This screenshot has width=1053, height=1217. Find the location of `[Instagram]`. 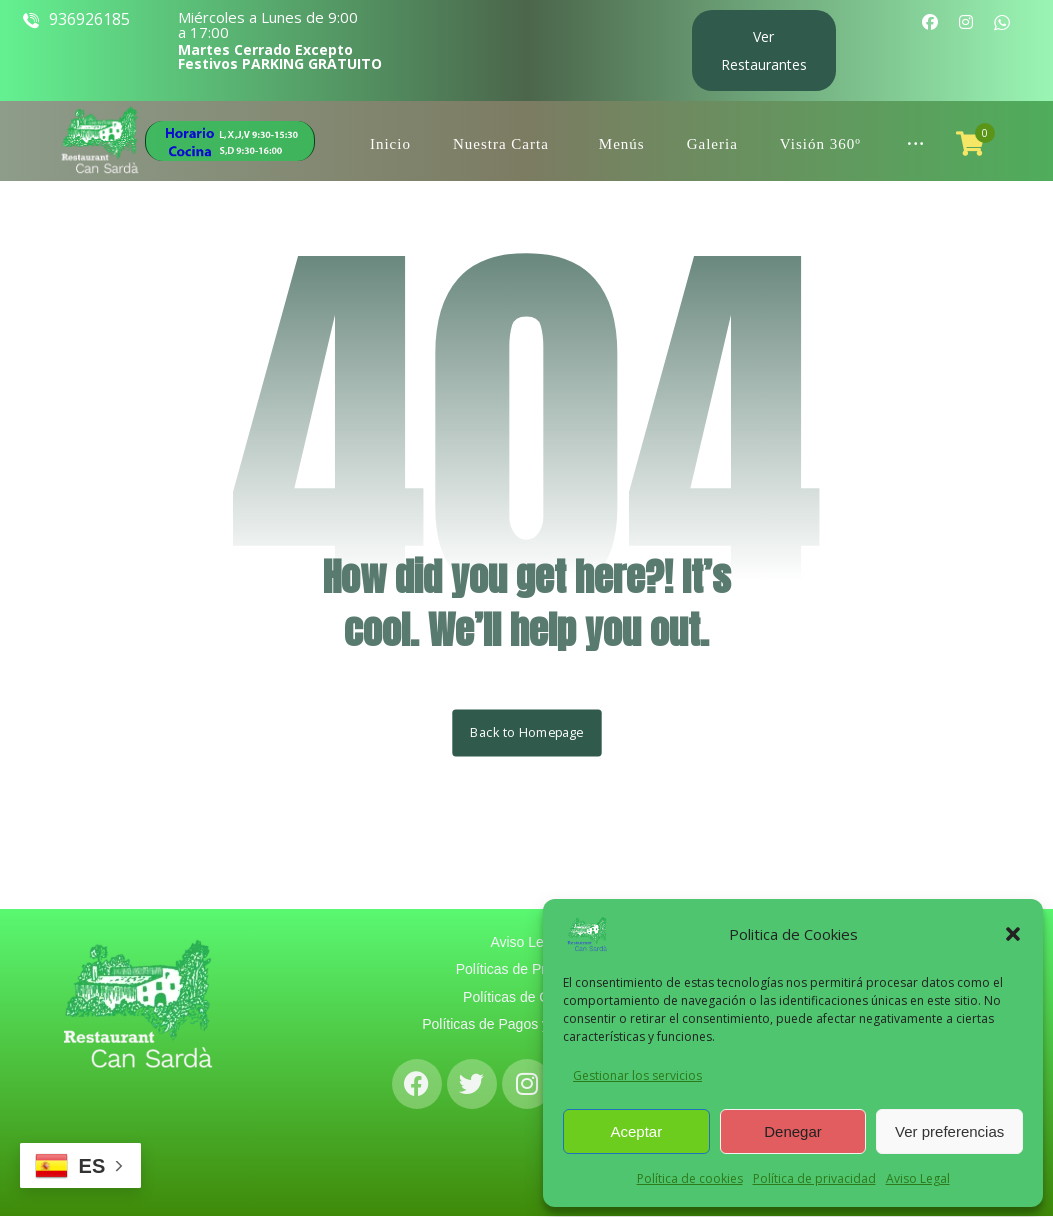

[Instagram] is located at coordinates (966, 22).